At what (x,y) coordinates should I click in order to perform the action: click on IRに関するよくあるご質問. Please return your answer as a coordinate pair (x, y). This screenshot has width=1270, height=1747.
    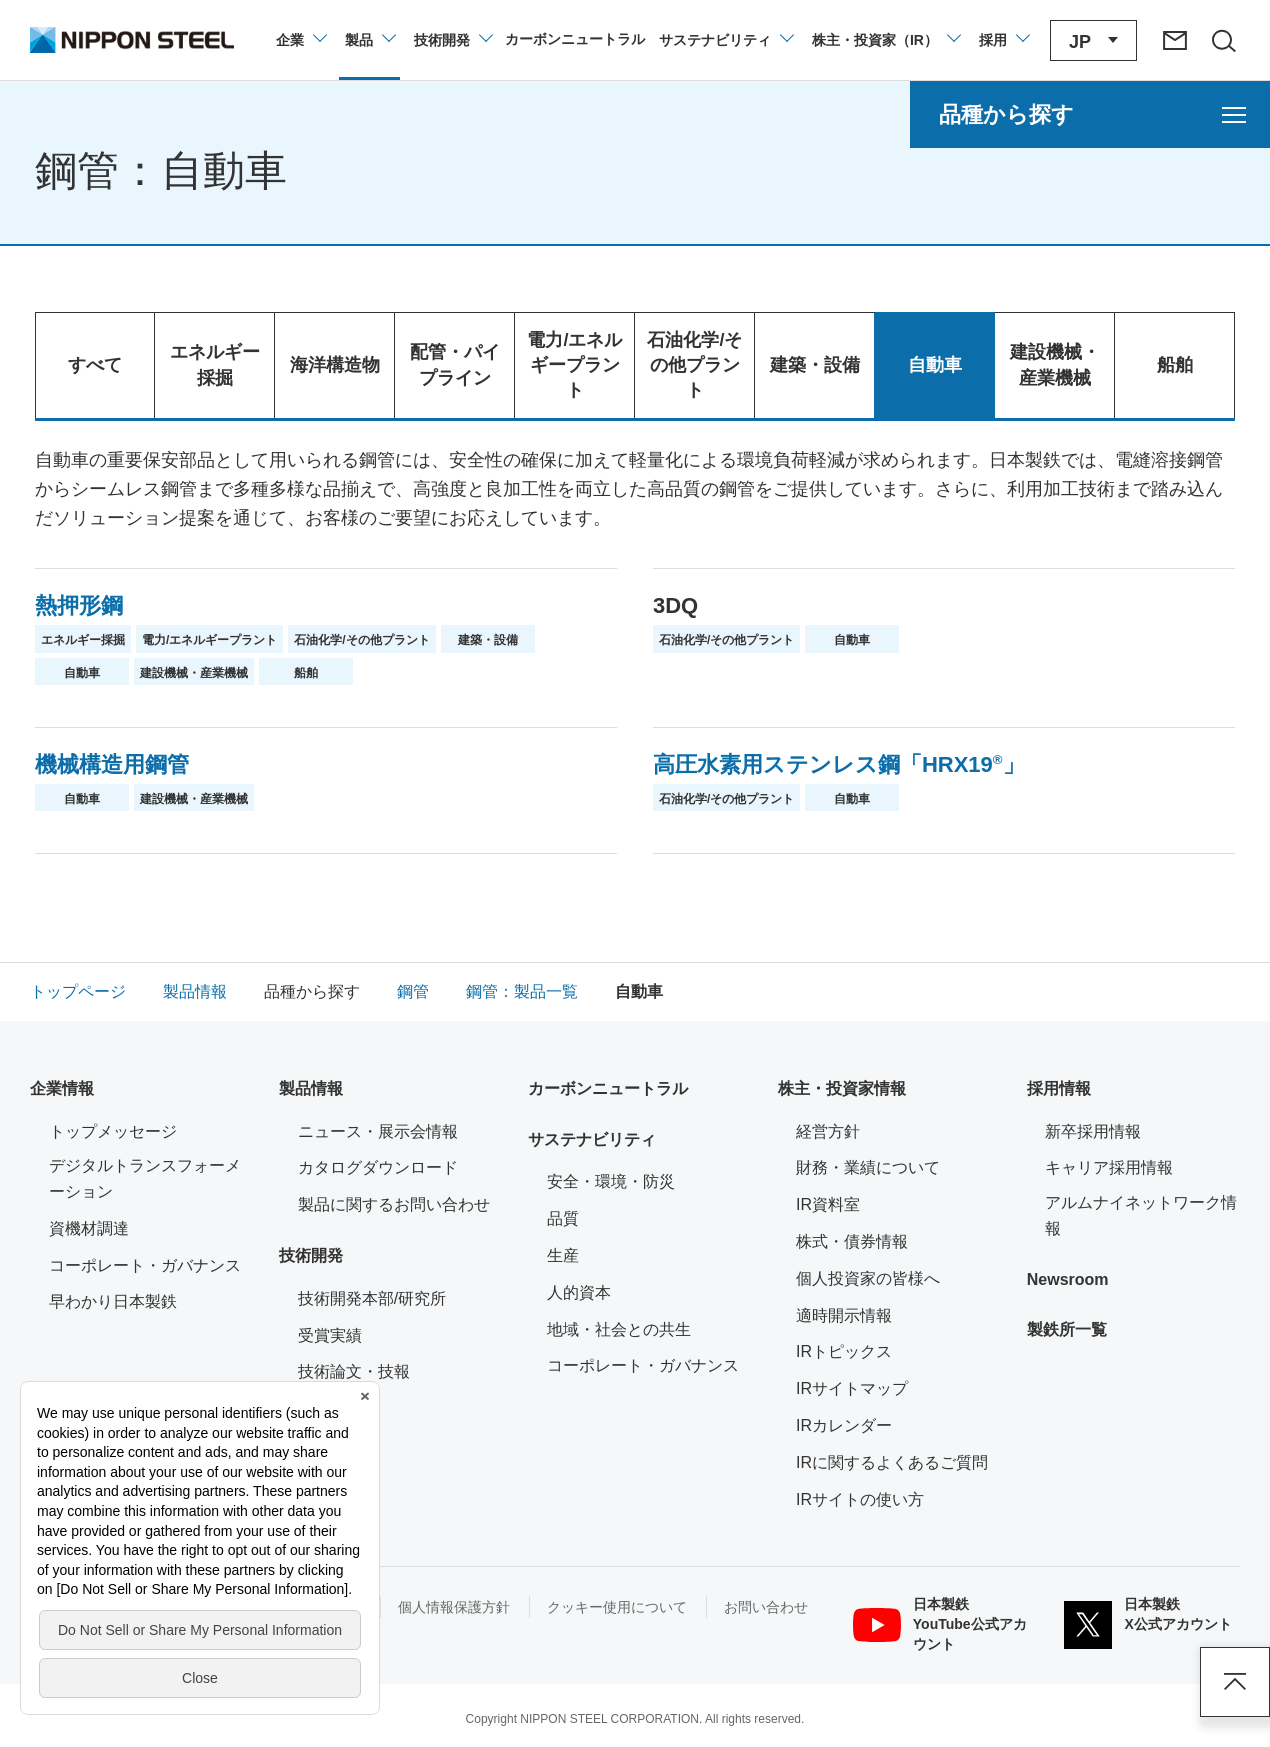
    Looking at the image, I should click on (892, 1462).